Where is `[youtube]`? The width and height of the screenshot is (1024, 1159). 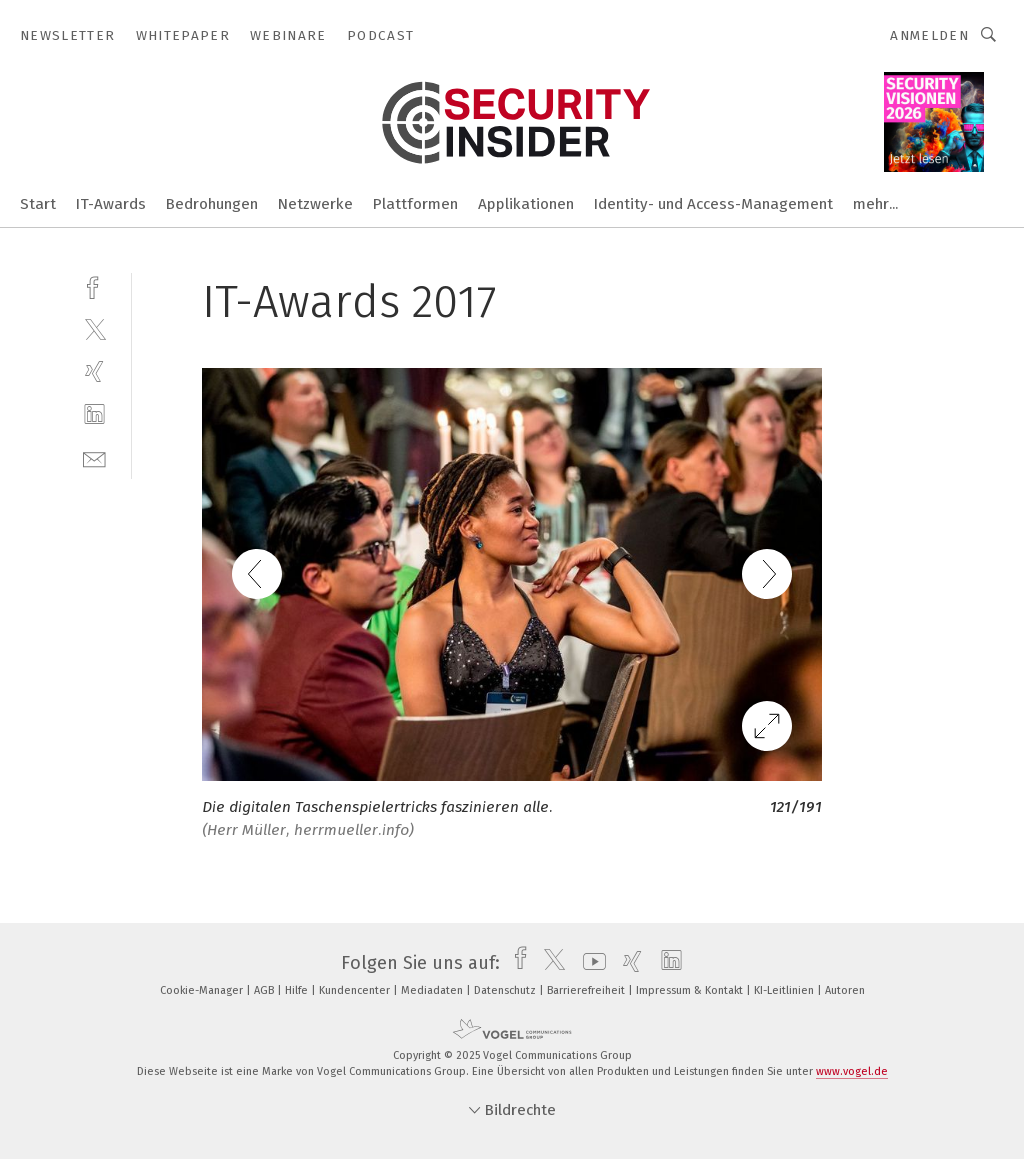 [youtube] is located at coordinates (589, 963).